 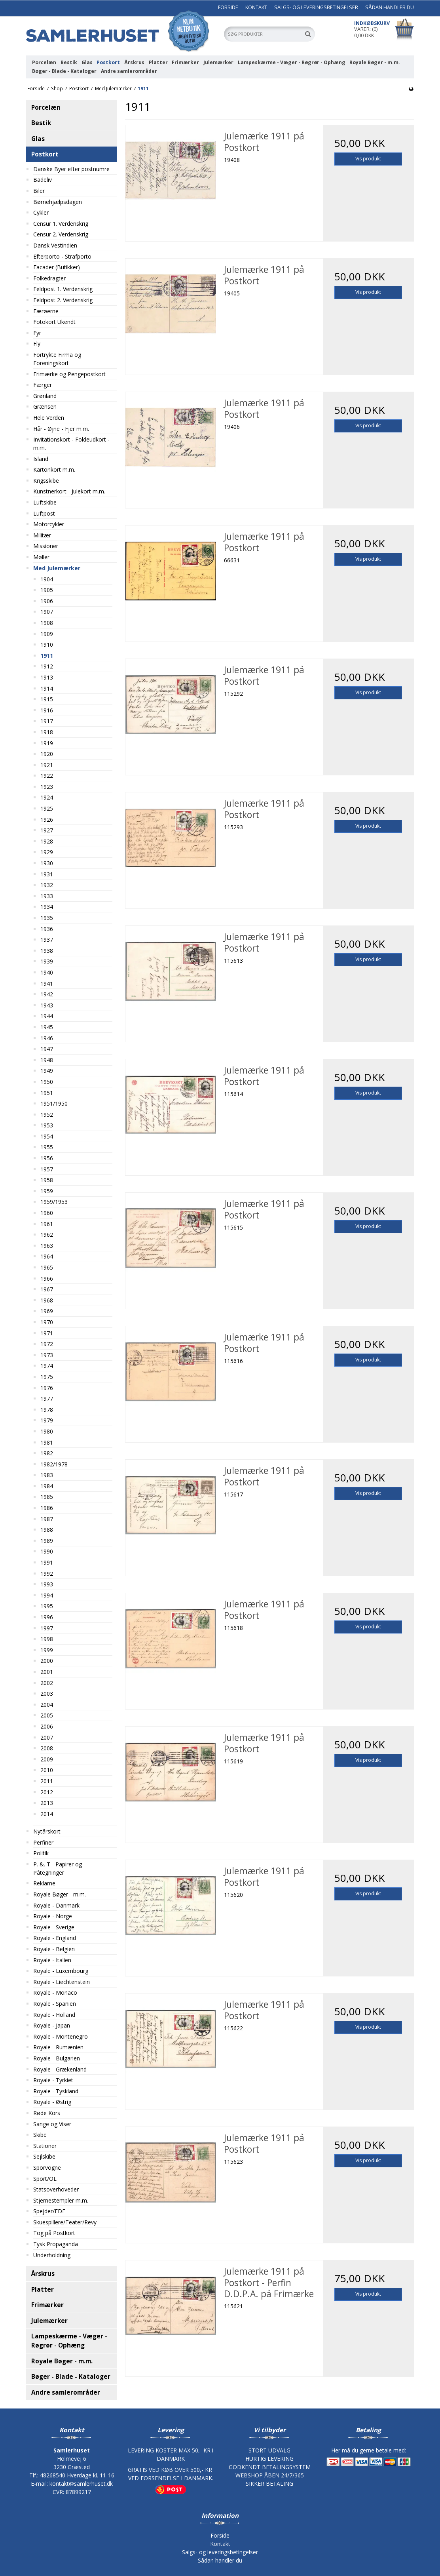 What do you see at coordinates (46, 1639) in the screenshot?
I see `1998` at bounding box center [46, 1639].